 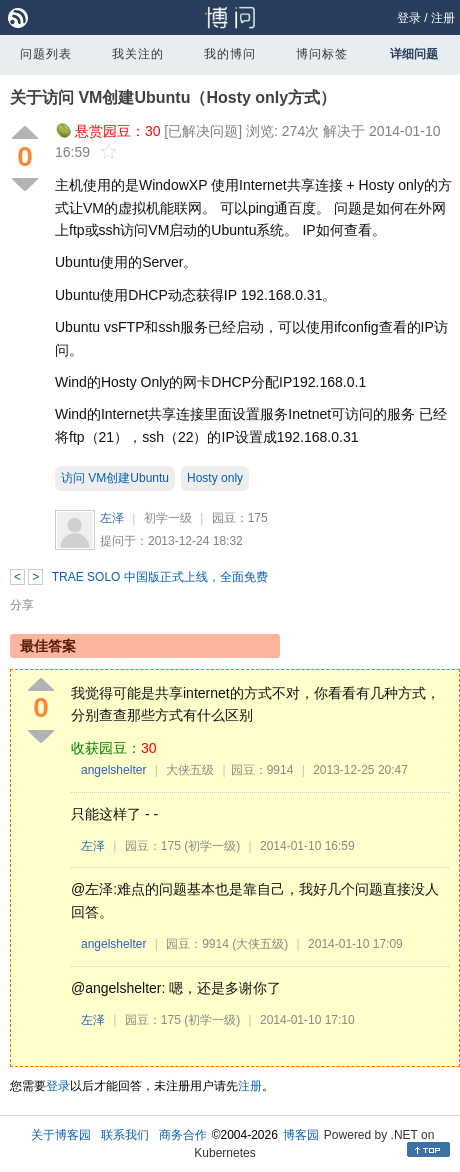 What do you see at coordinates (138, 54) in the screenshot?
I see `我关注的` at bounding box center [138, 54].